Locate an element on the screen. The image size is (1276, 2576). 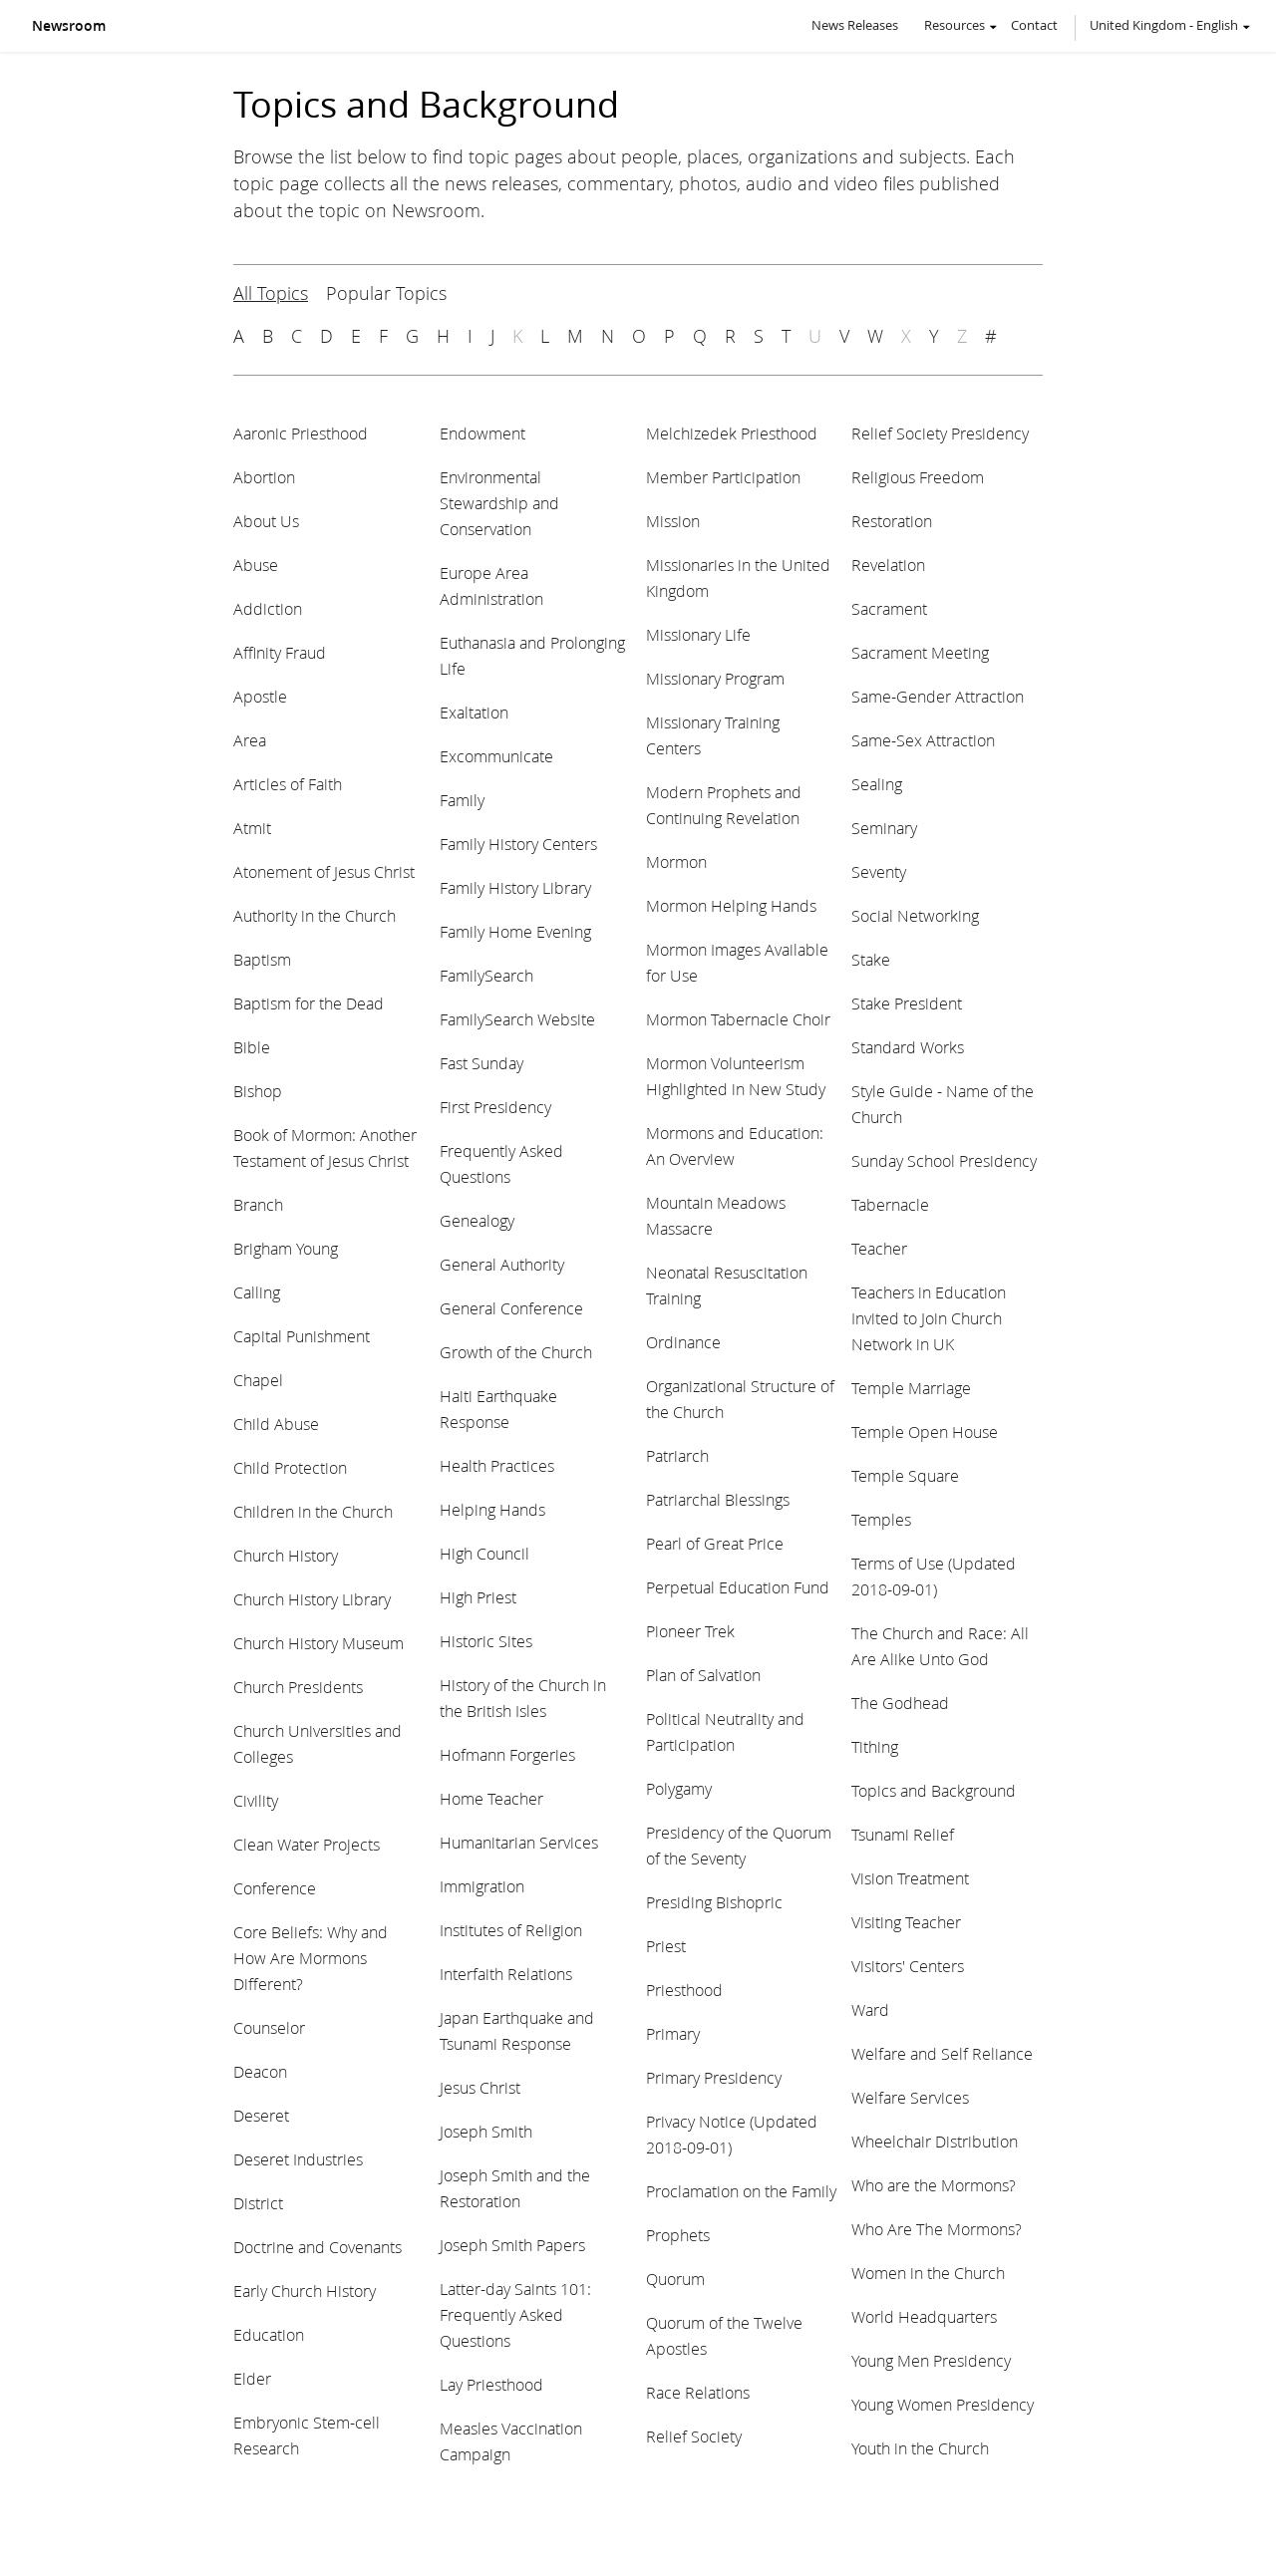
Home Teacher [View topic: Home Teacher] is located at coordinates (491, 1798).